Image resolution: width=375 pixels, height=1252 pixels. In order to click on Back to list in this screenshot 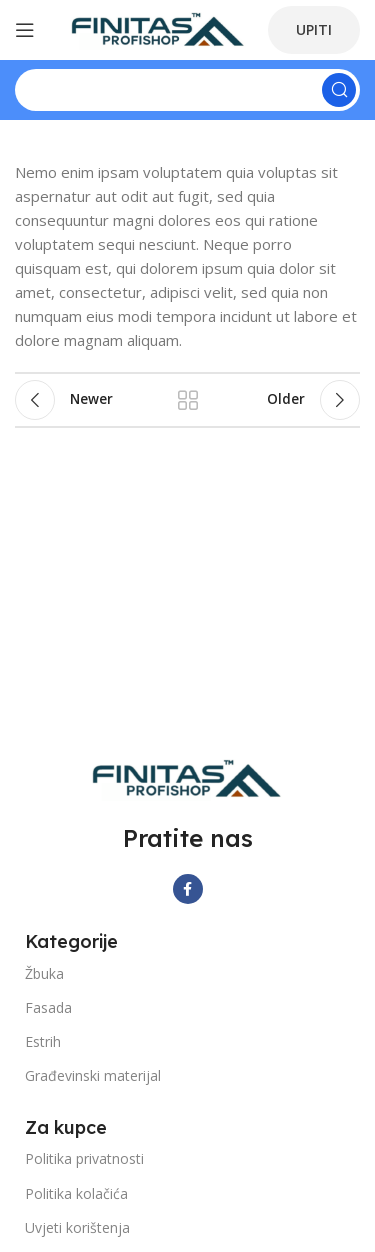, I will do `click(188, 400)`.